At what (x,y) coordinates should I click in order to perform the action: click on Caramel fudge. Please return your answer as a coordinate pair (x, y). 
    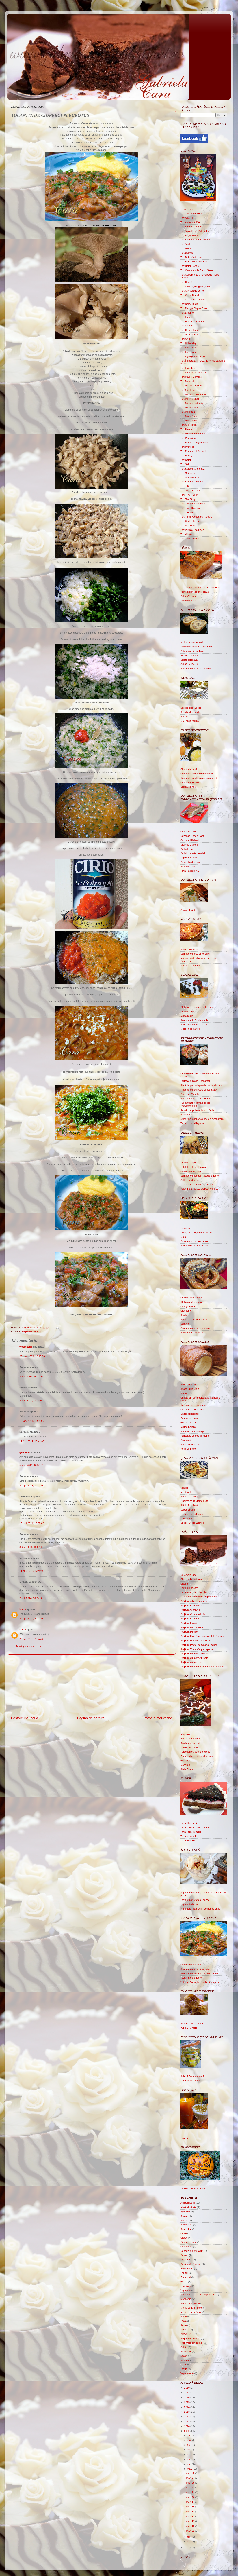
    Looking at the image, I should click on (188, 1575).